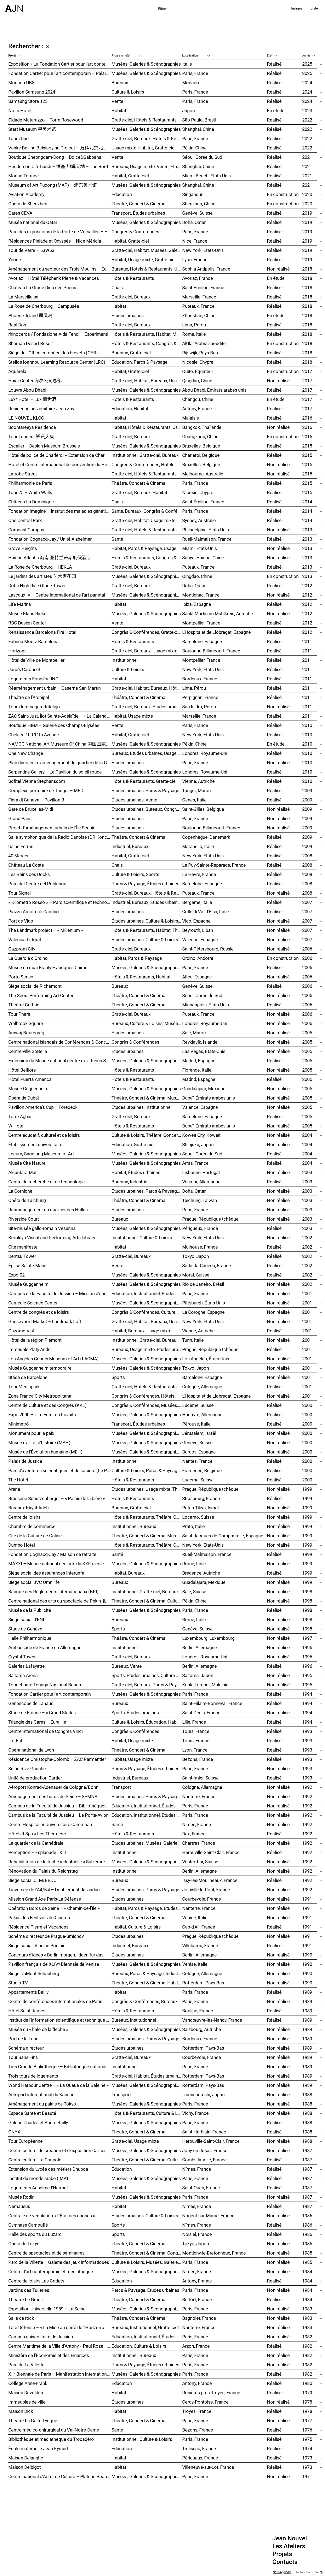 This screenshot has height=2576, width=325. I want to click on Saint-Pétersbourg, Russie, so click(208, 949).